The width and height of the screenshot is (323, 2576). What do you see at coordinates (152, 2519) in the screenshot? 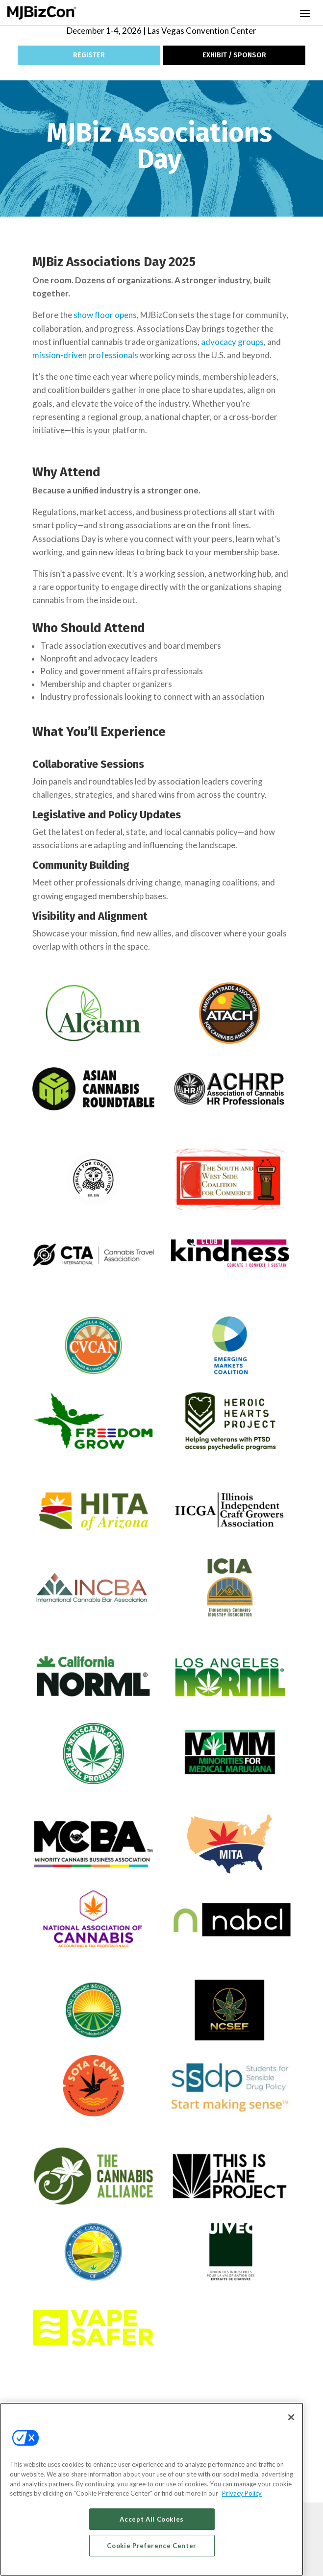
I see `Accept All Cookies` at bounding box center [152, 2519].